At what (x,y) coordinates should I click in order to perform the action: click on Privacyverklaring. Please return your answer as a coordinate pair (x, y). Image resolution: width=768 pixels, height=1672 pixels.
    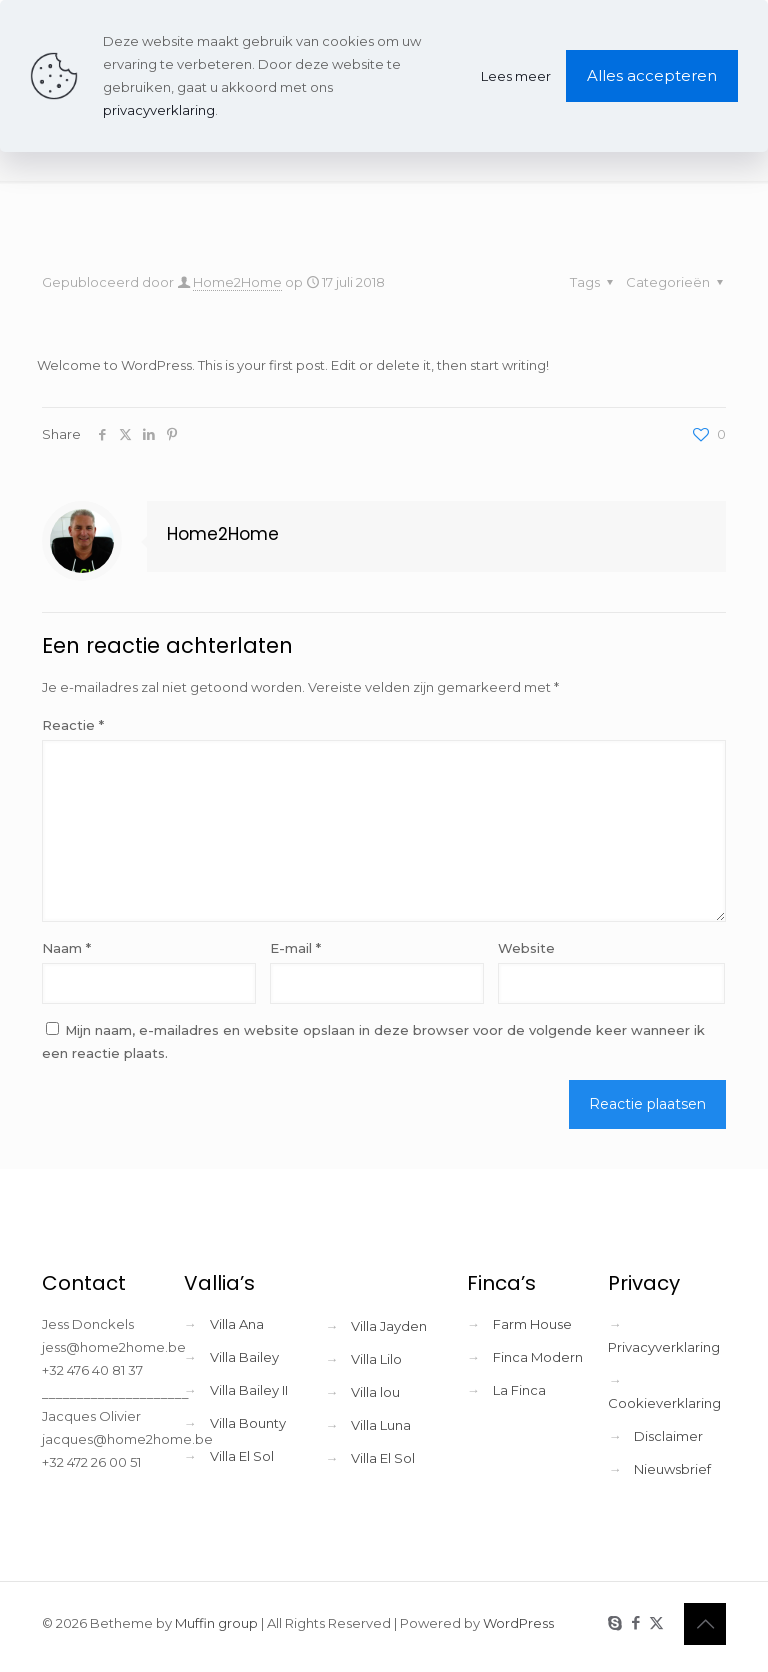
    Looking at the image, I should click on (664, 1347).